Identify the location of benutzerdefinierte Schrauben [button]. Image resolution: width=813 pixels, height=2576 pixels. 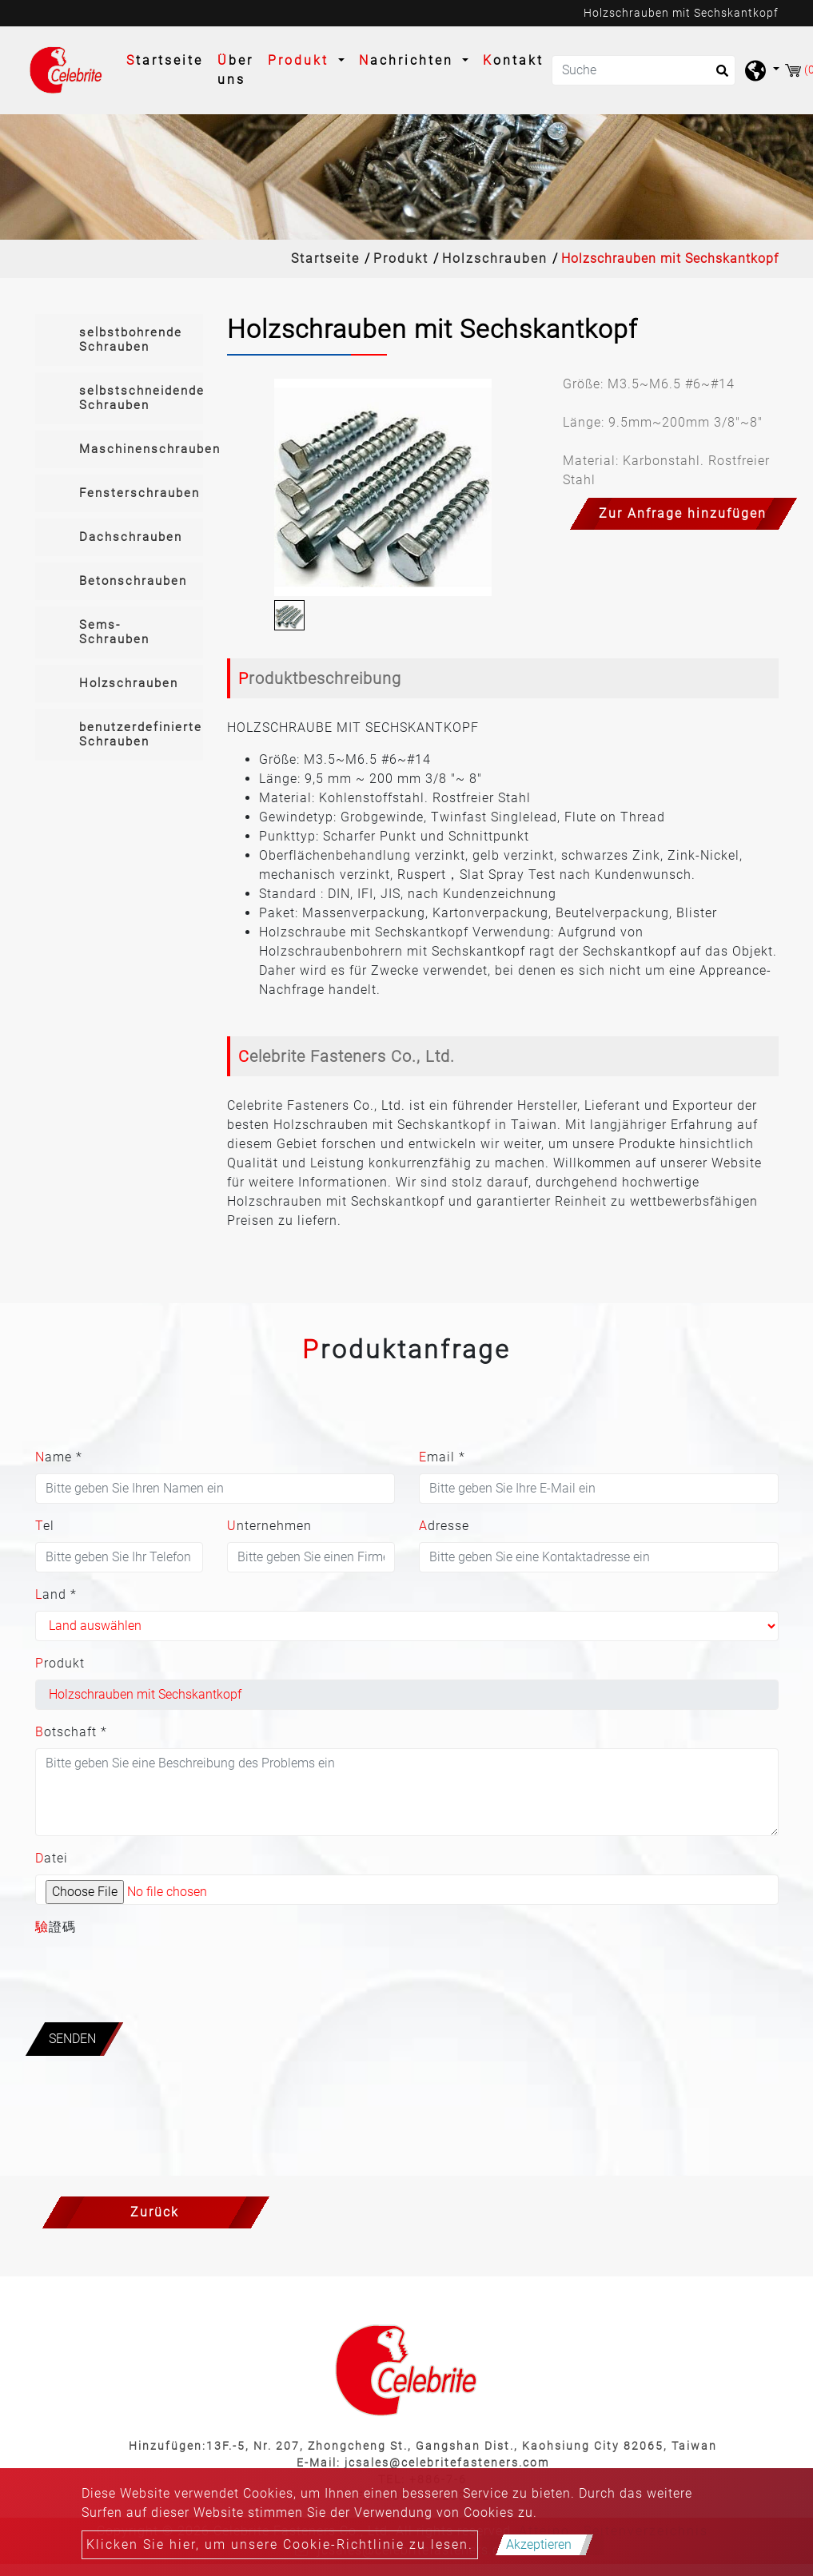
(140, 734).